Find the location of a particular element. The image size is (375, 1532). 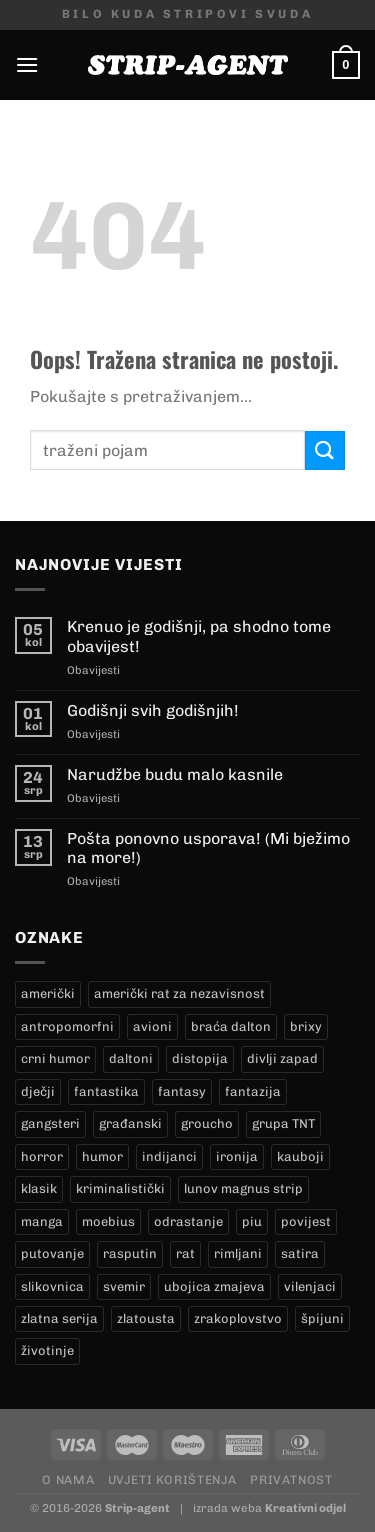

lunov magnus strip [lunov magnus strip (234 proizvoda)] is located at coordinates (243, 1188).